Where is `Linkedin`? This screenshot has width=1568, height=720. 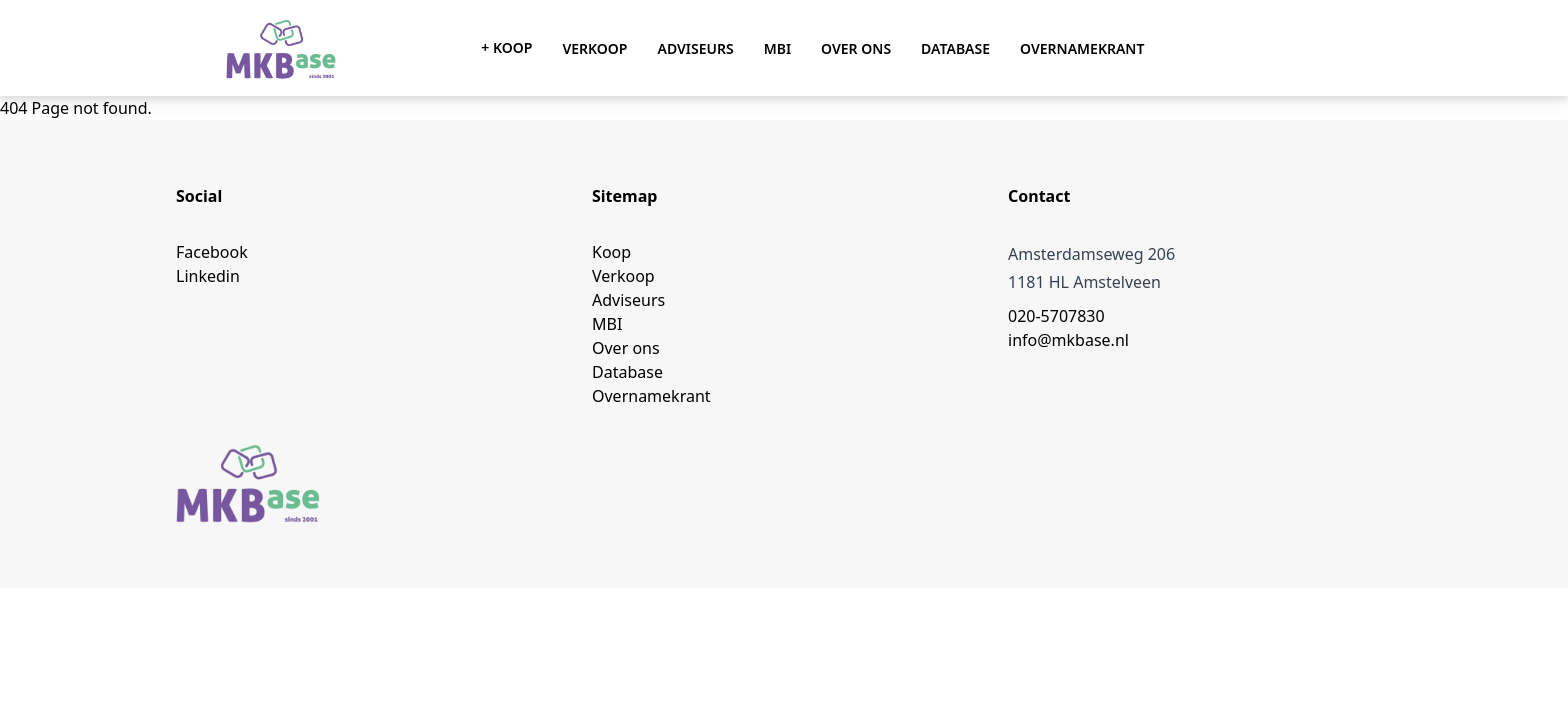 Linkedin is located at coordinates (208, 276).